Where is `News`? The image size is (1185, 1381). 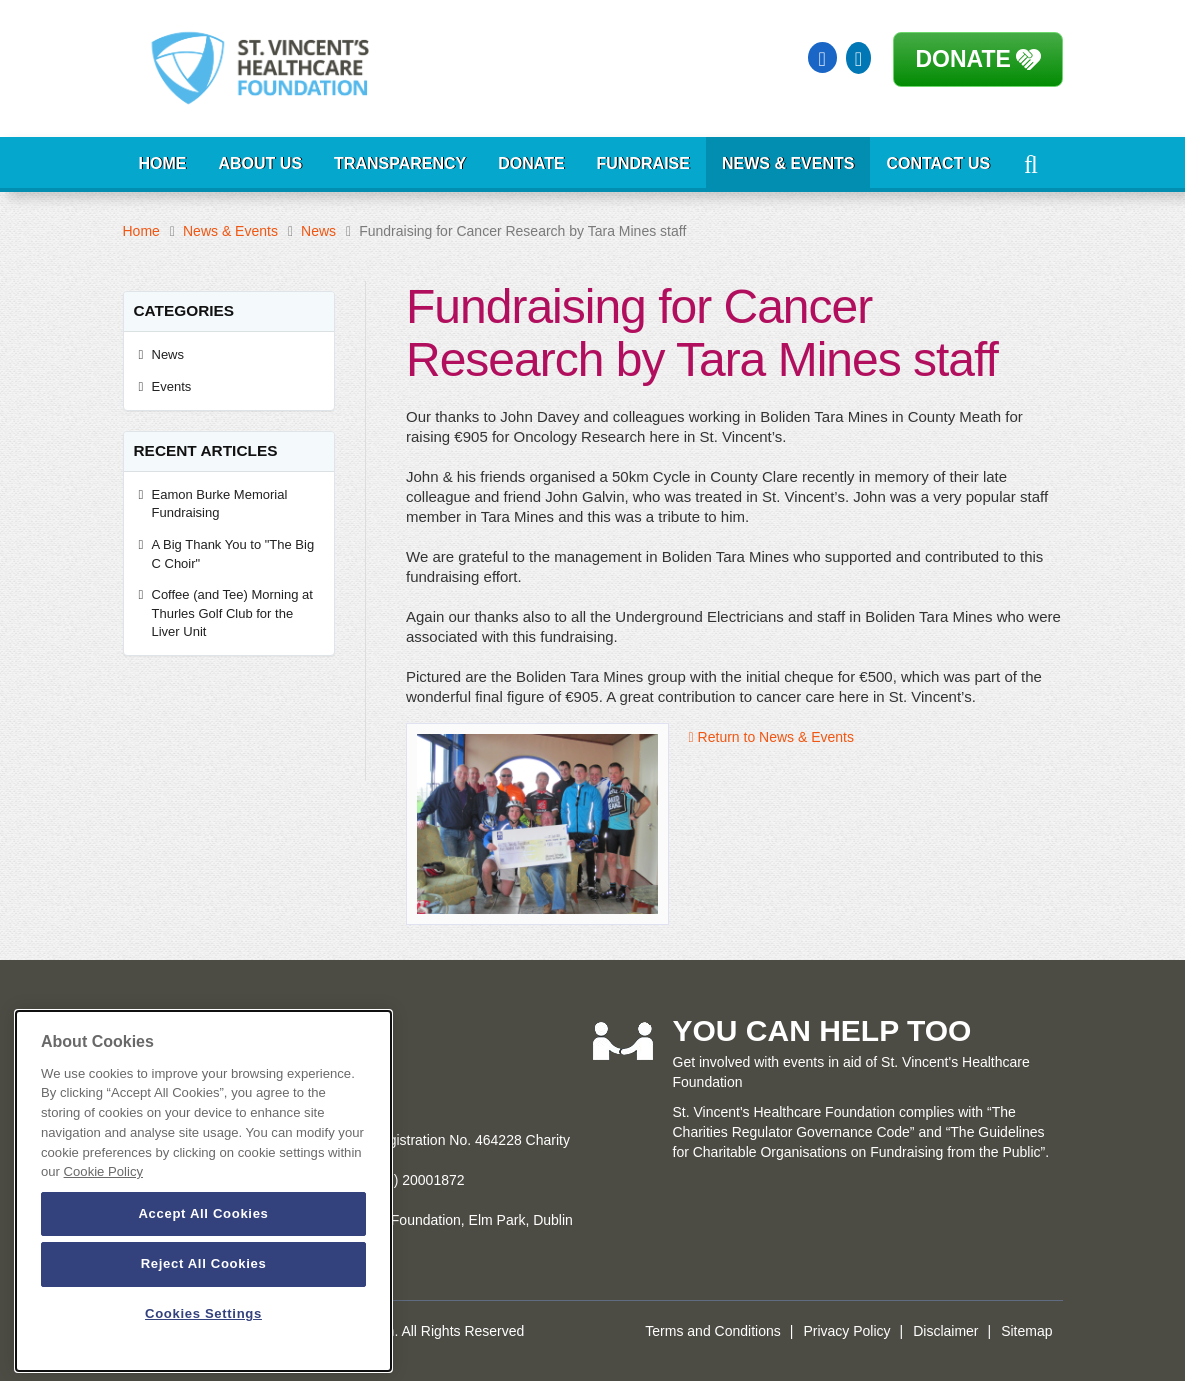
News is located at coordinates (318, 231).